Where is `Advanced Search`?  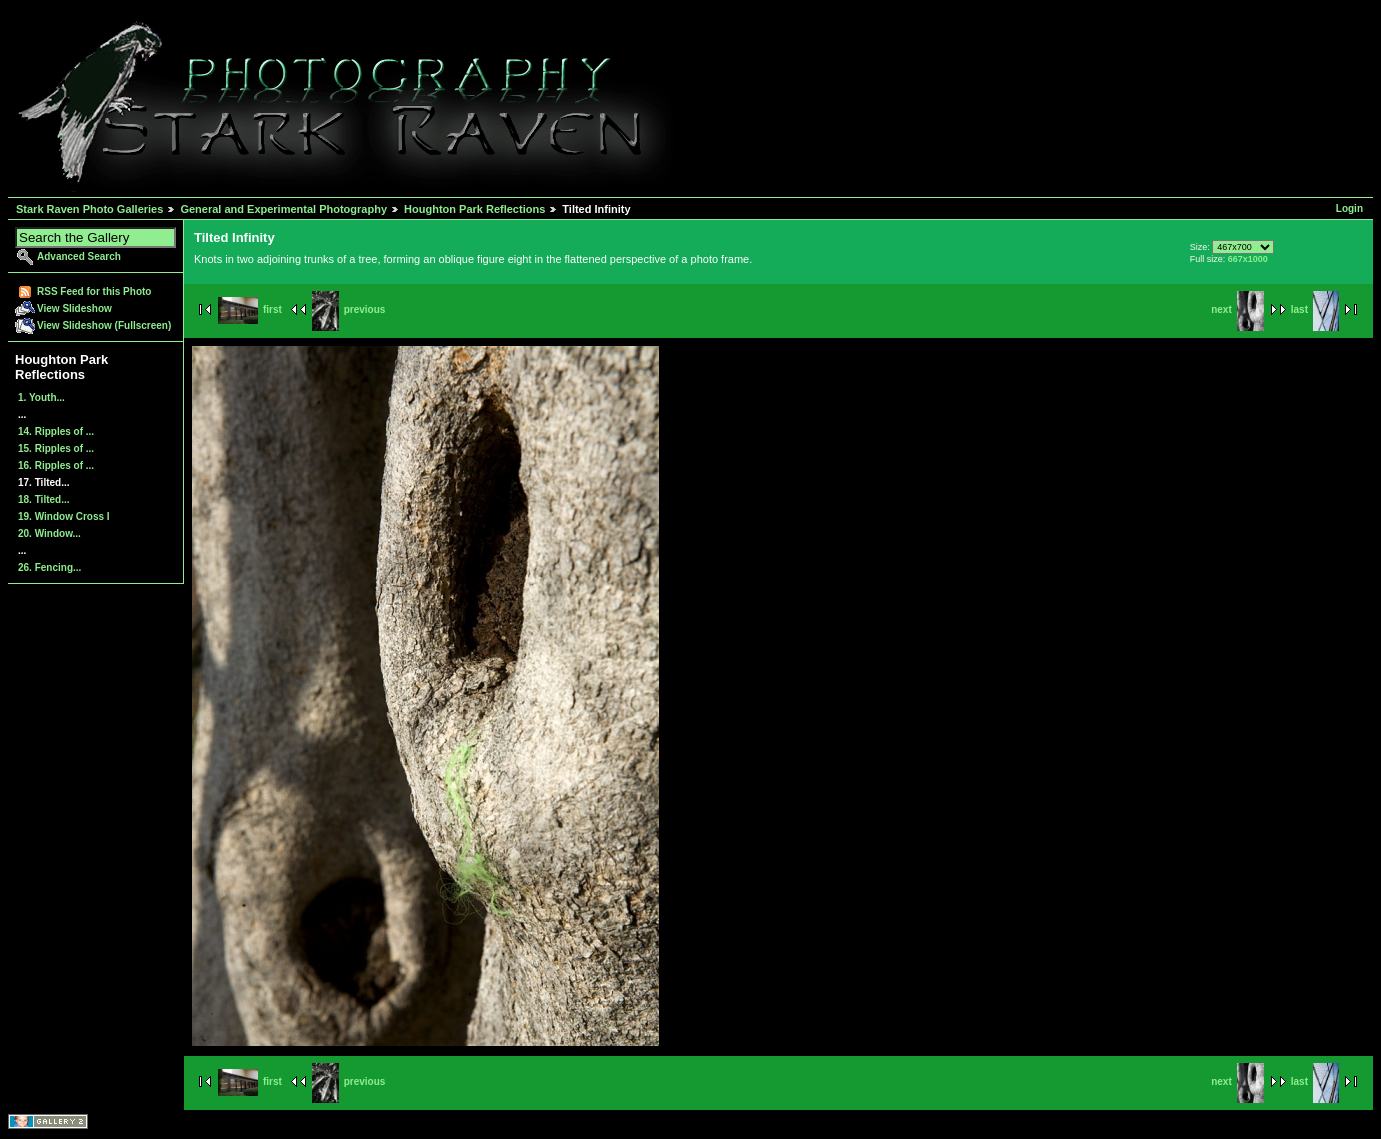 Advanced Search is located at coordinates (79, 256).